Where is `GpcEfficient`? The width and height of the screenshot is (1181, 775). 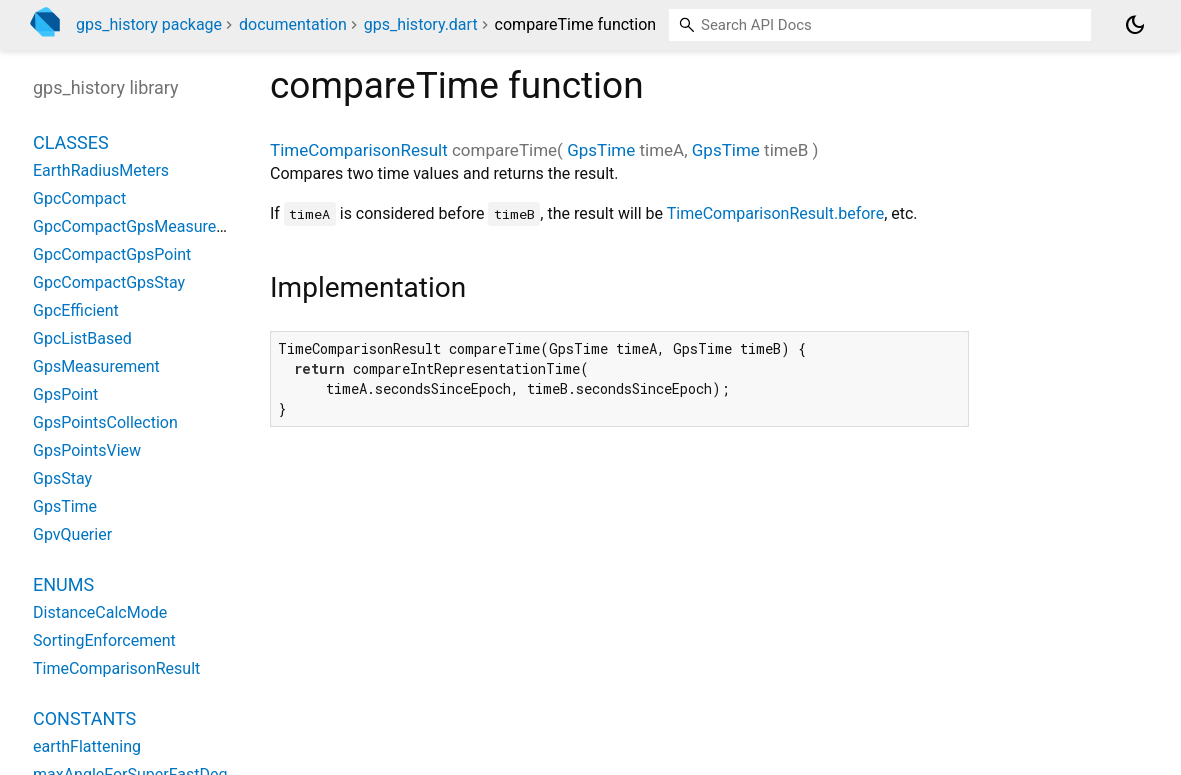 GpcEfficient is located at coordinates (76, 310).